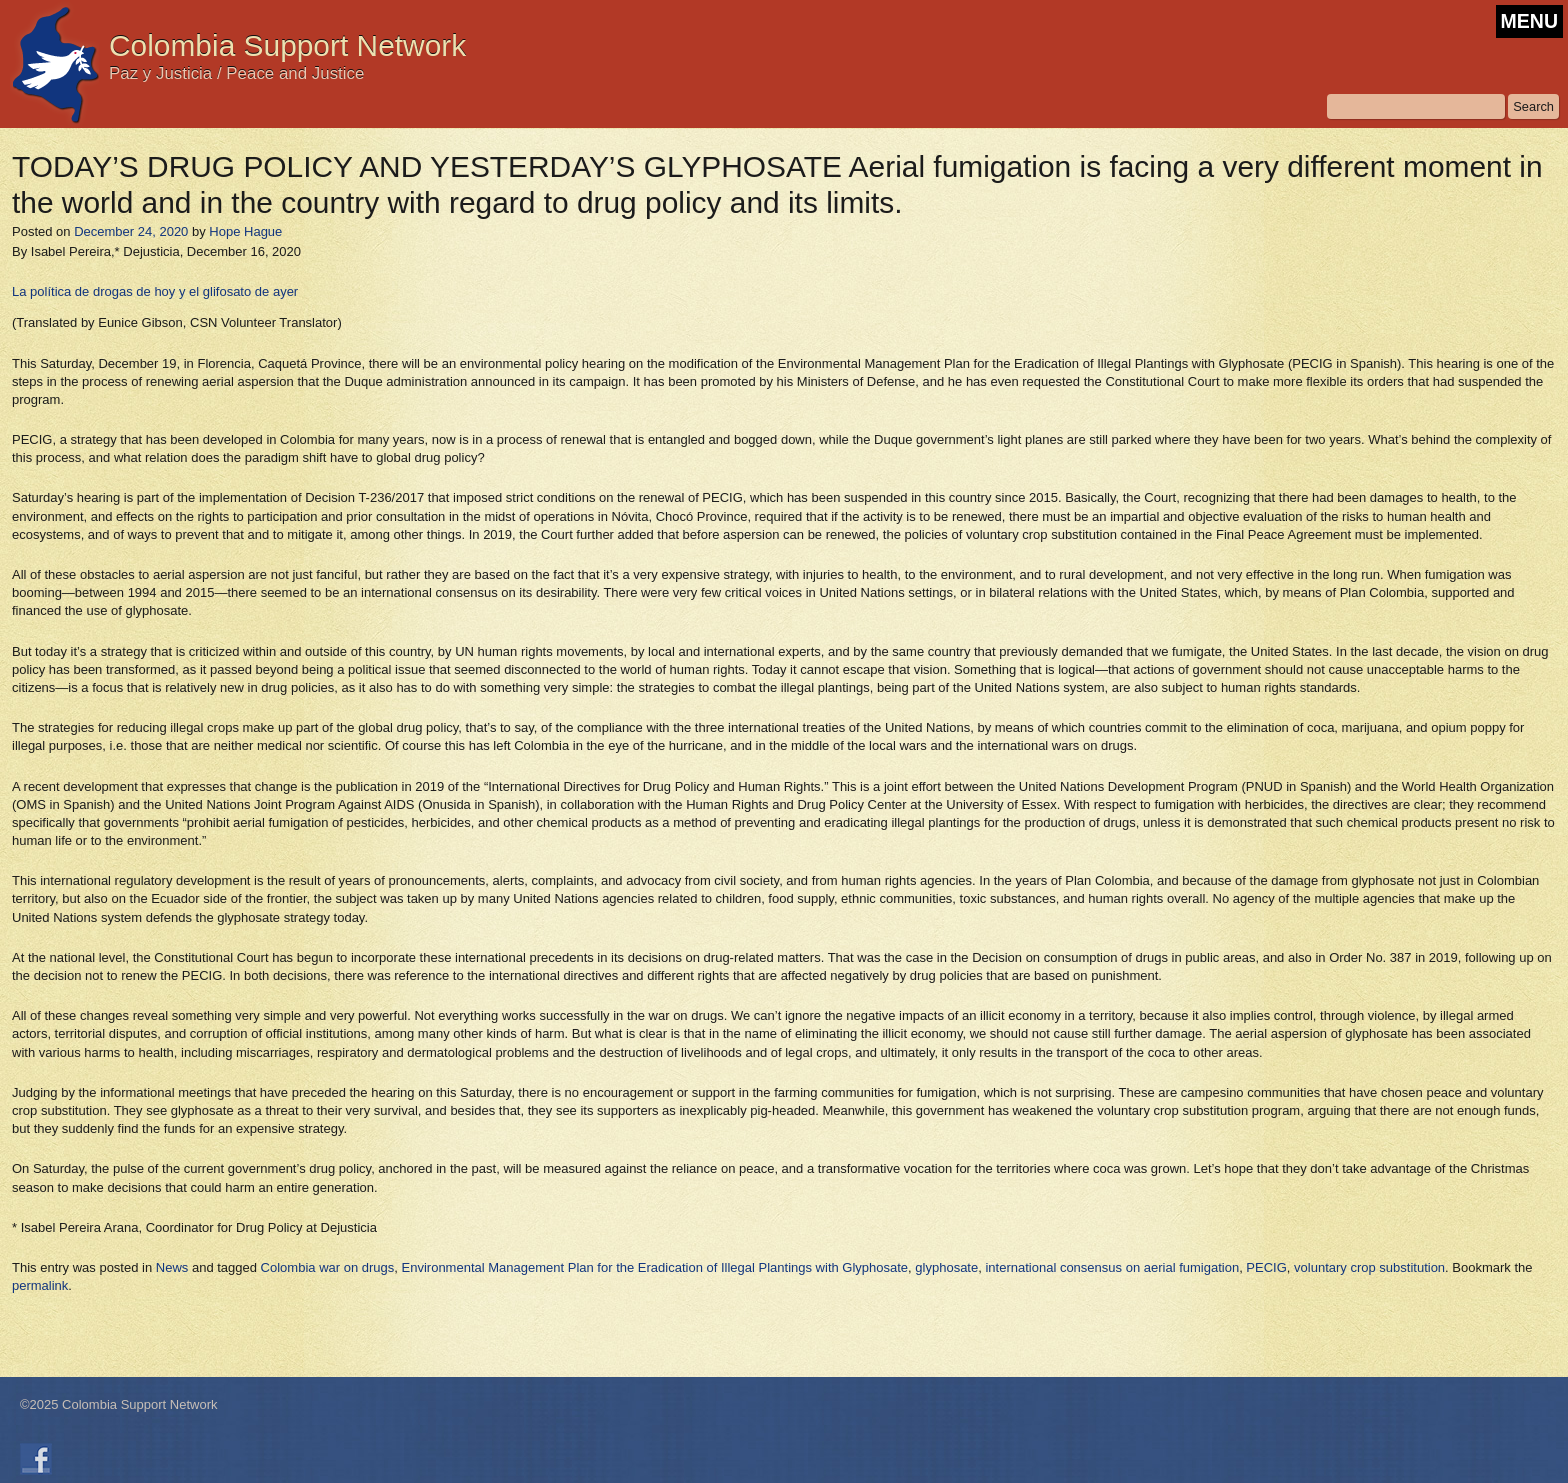  Describe the element at coordinates (655, 1267) in the screenshot. I see `Environmental Management Plan for the Eradication of Illegal Plantings with Glyphosate` at that location.